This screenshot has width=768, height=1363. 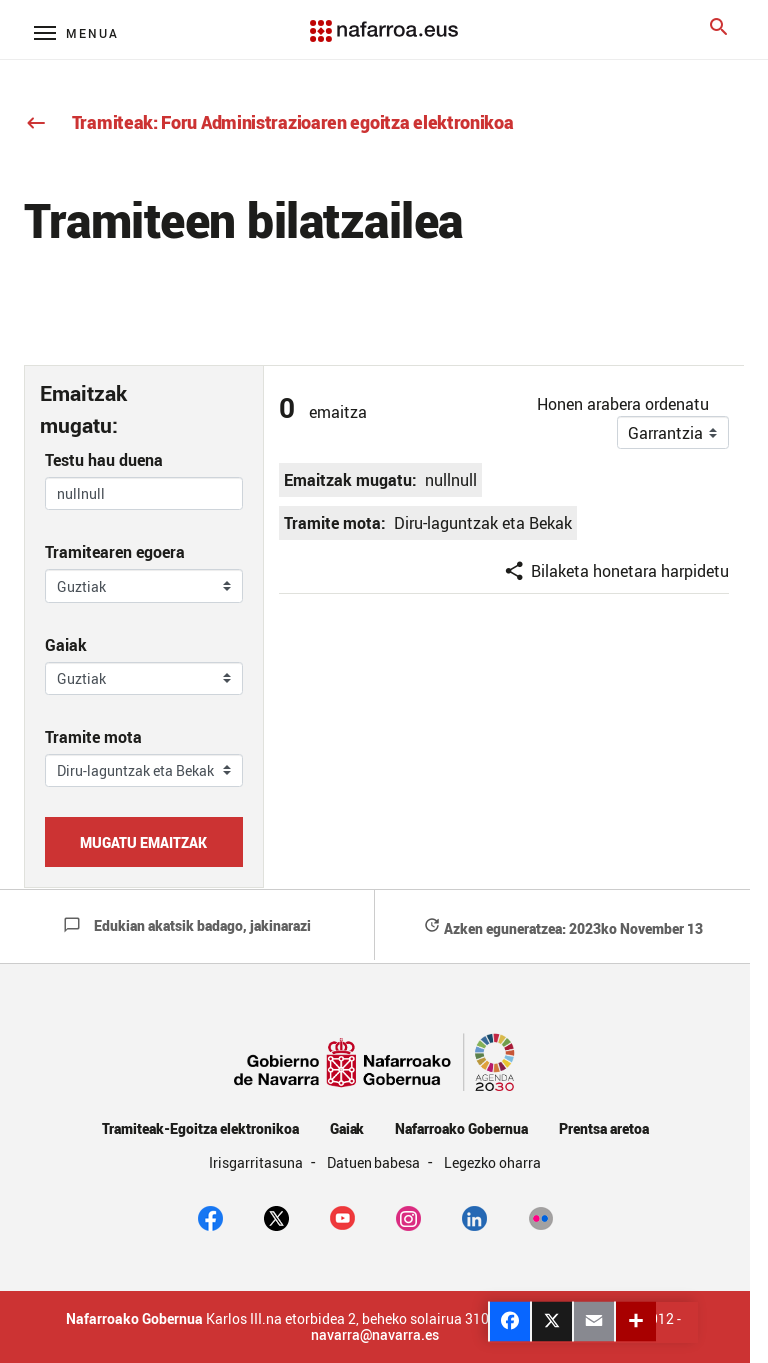 What do you see at coordinates (76, 32) in the screenshot?
I see `[Menú principal]` at bounding box center [76, 32].